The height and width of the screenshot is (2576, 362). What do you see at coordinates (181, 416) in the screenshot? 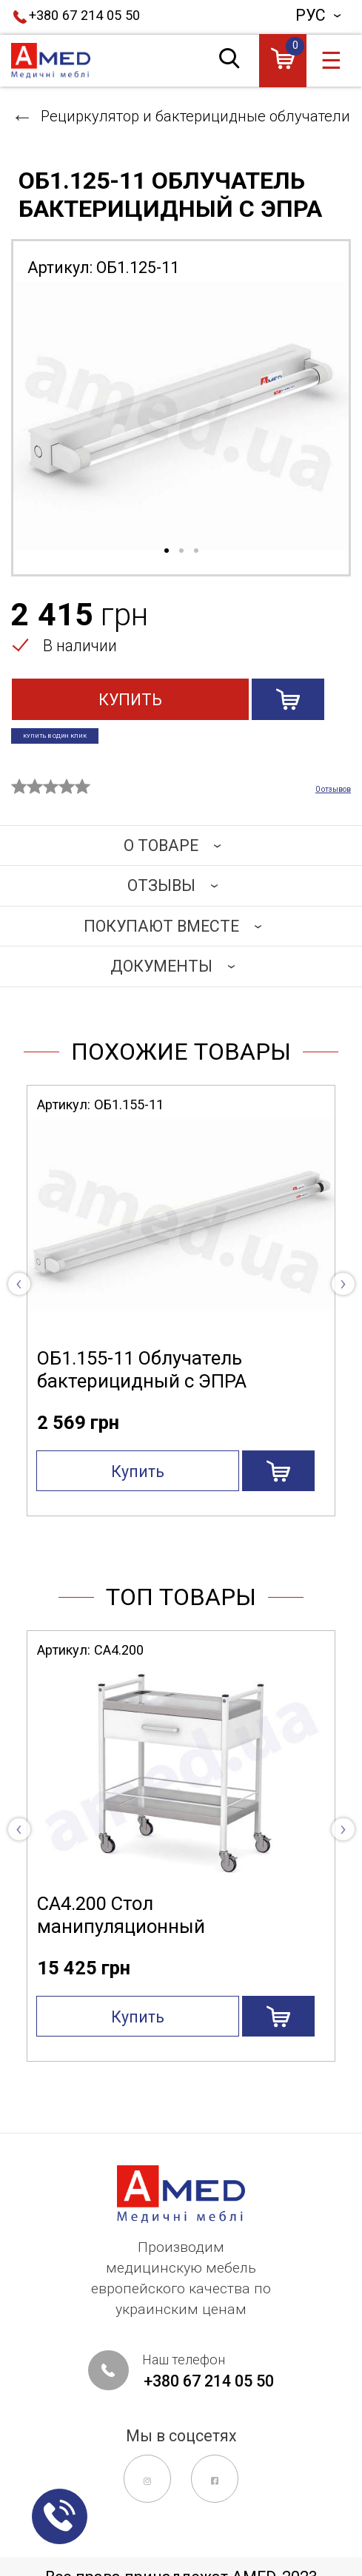
I see `[tabpanel]` at bounding box center [181, 416].